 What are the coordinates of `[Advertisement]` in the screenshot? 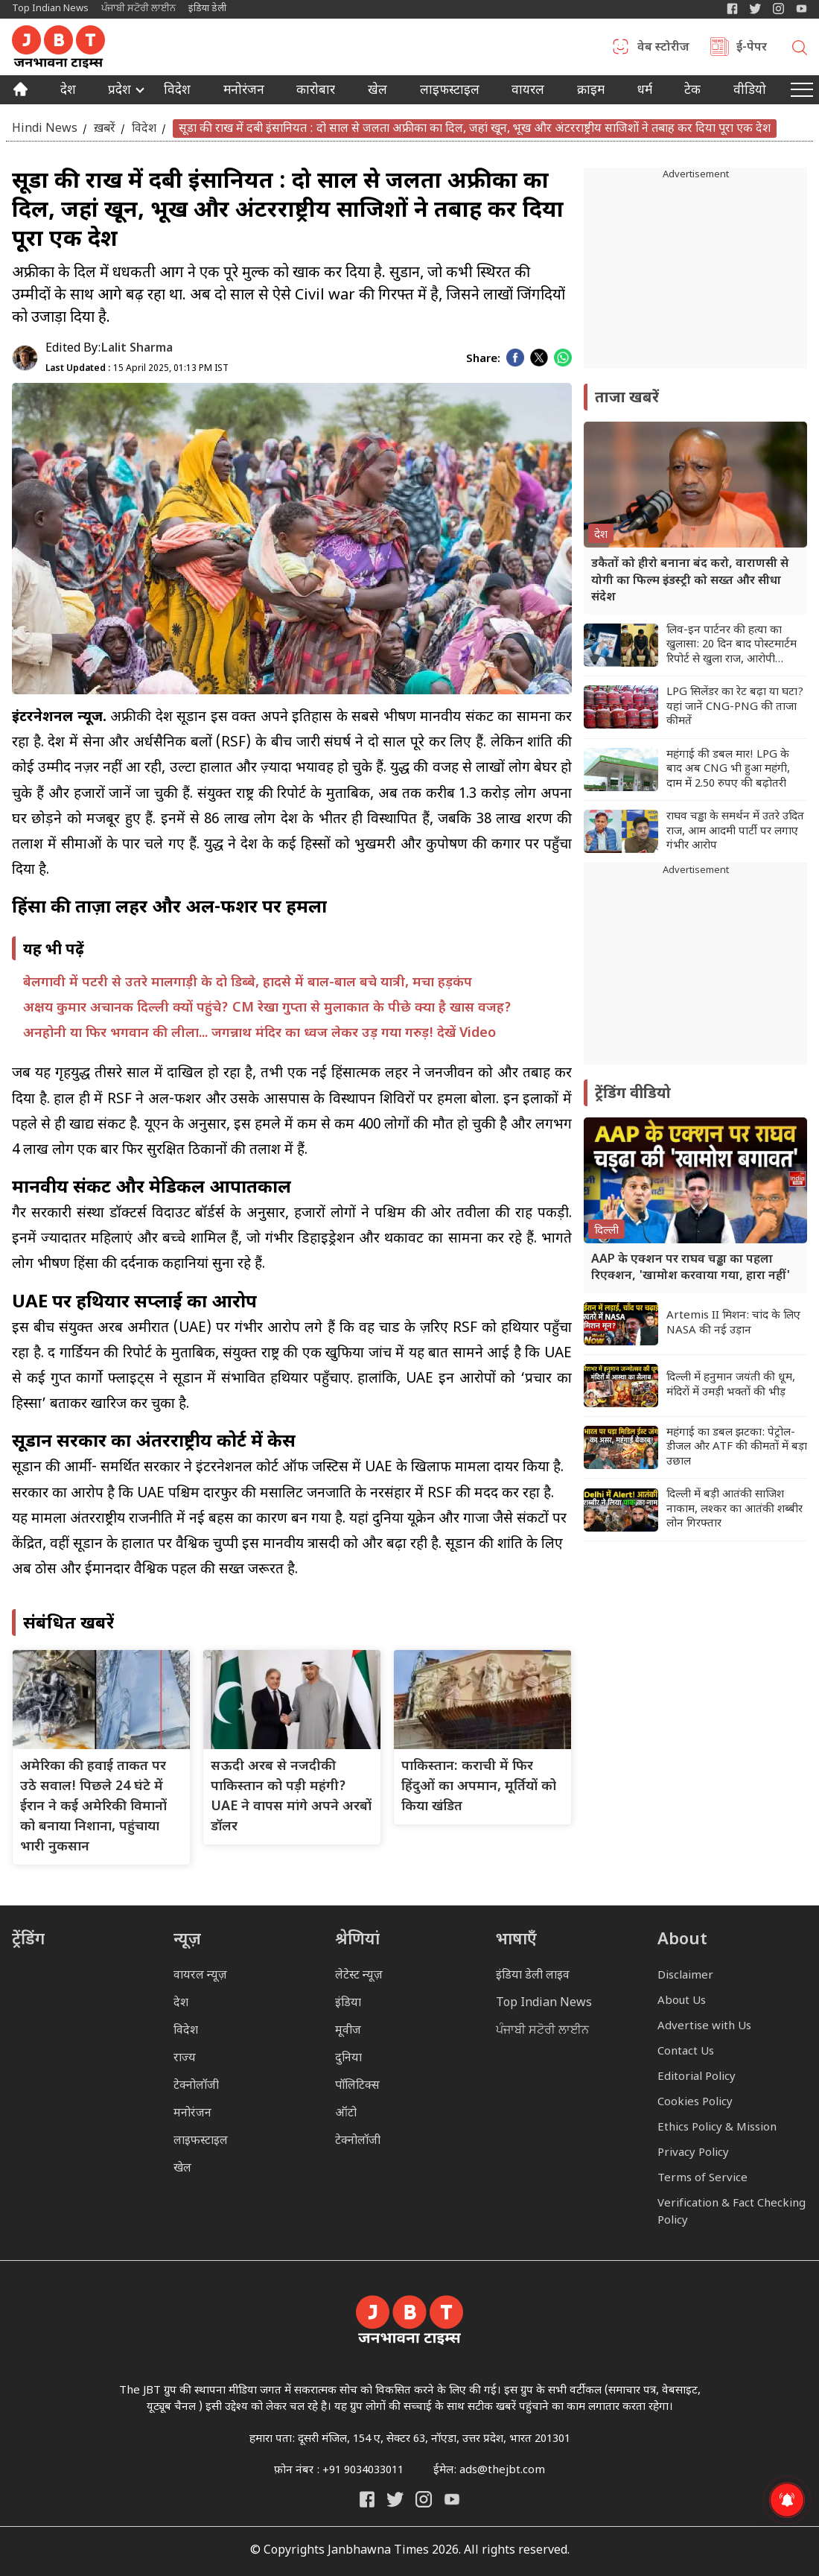 It's located at (695, 971).